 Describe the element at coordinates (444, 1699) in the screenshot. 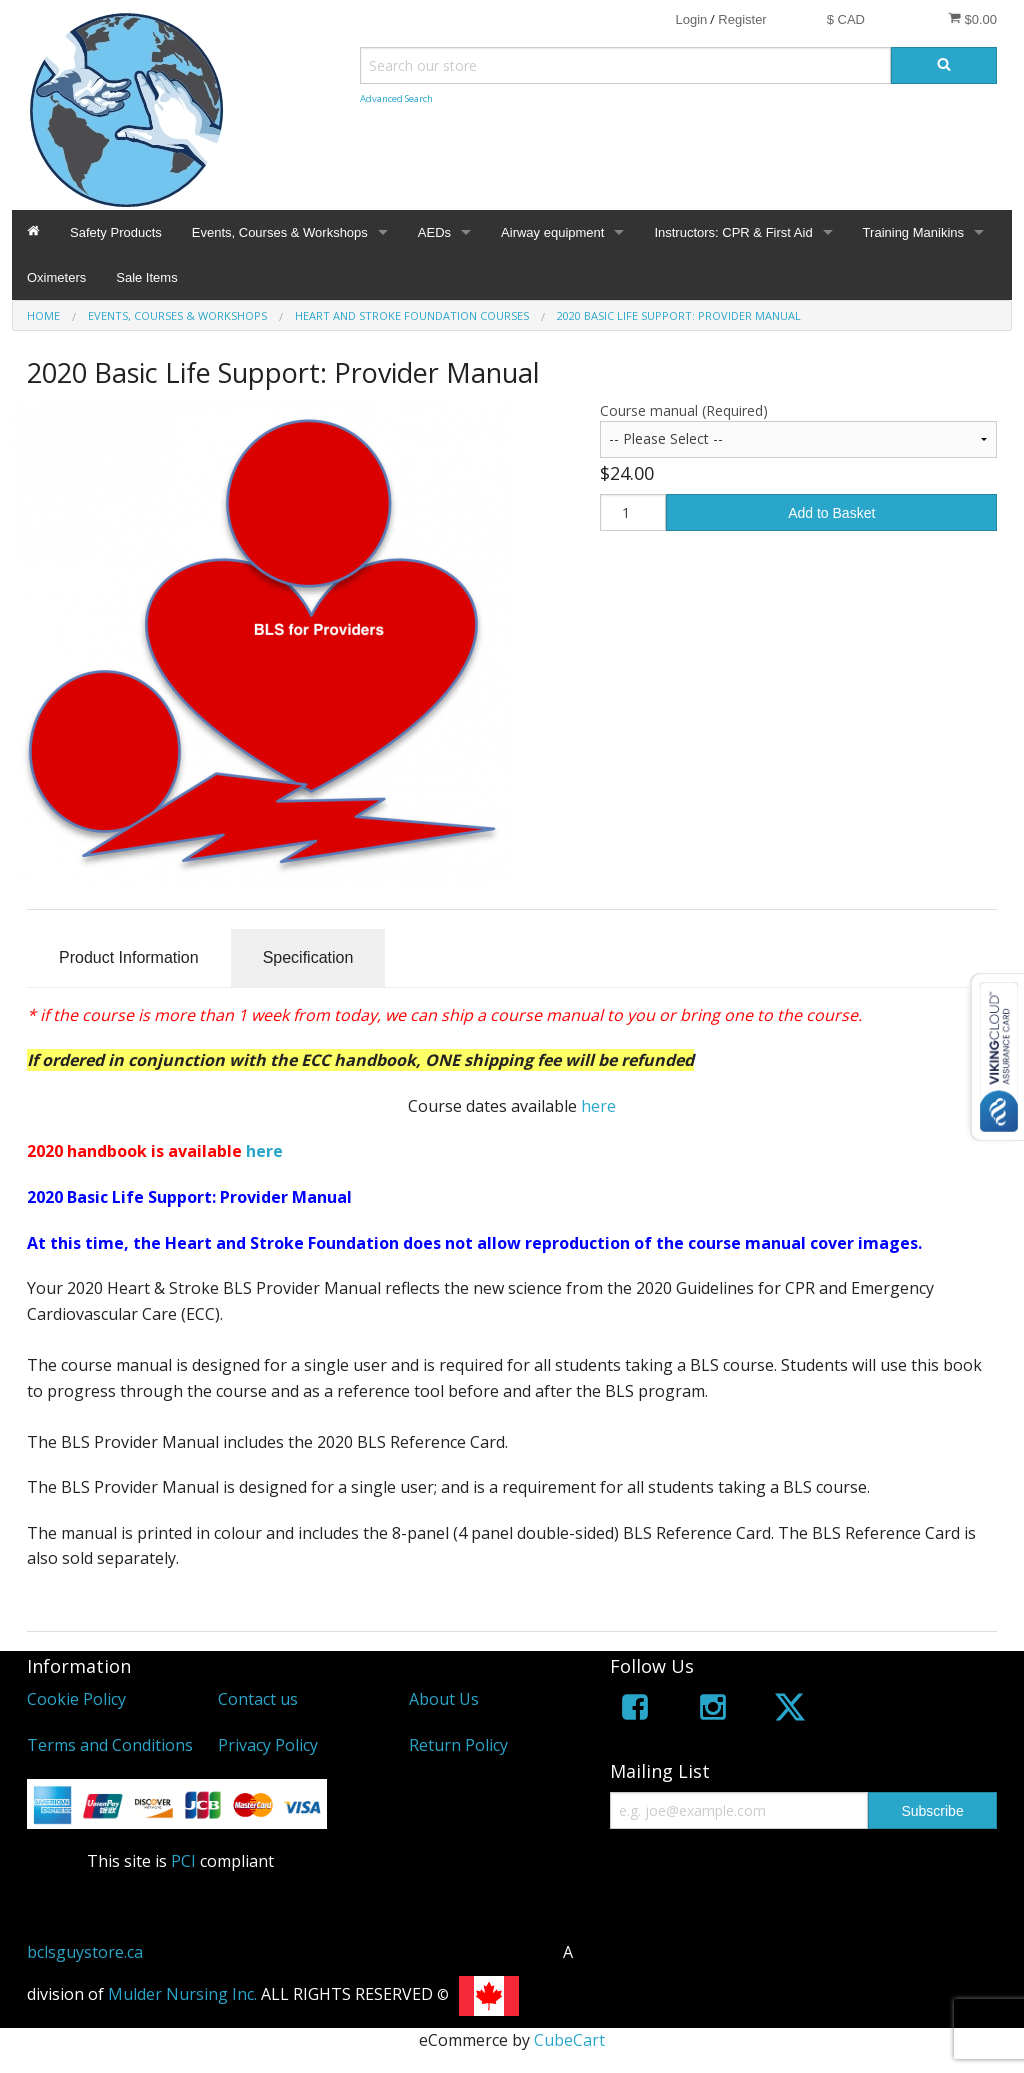

I see `About Us` at that location.